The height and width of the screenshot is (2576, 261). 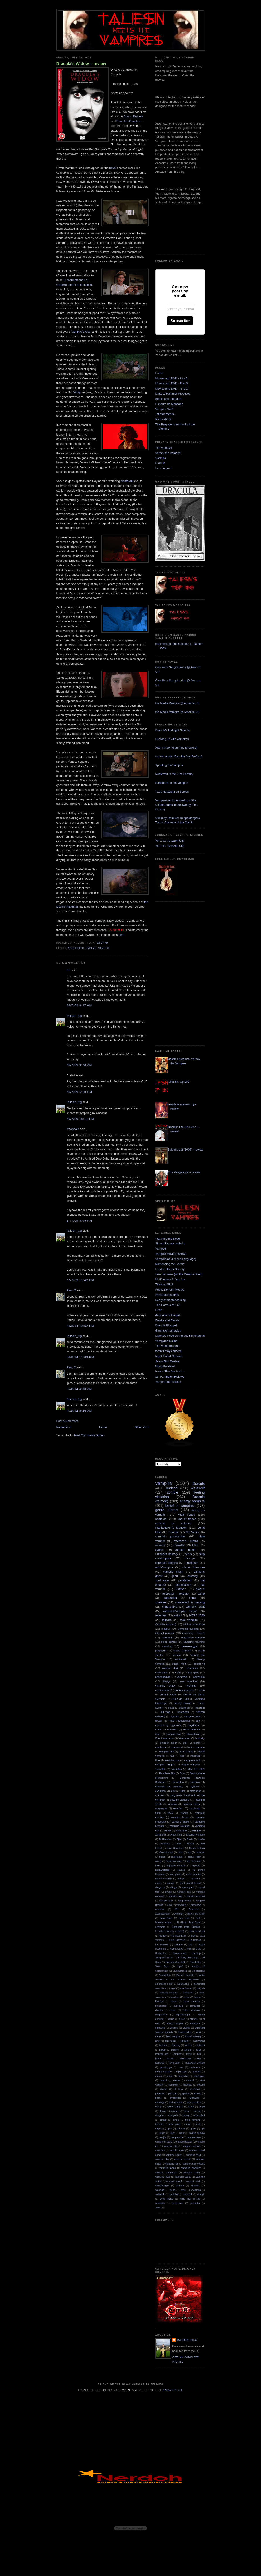 I want to click on upir, so click(x=203, y=2128).